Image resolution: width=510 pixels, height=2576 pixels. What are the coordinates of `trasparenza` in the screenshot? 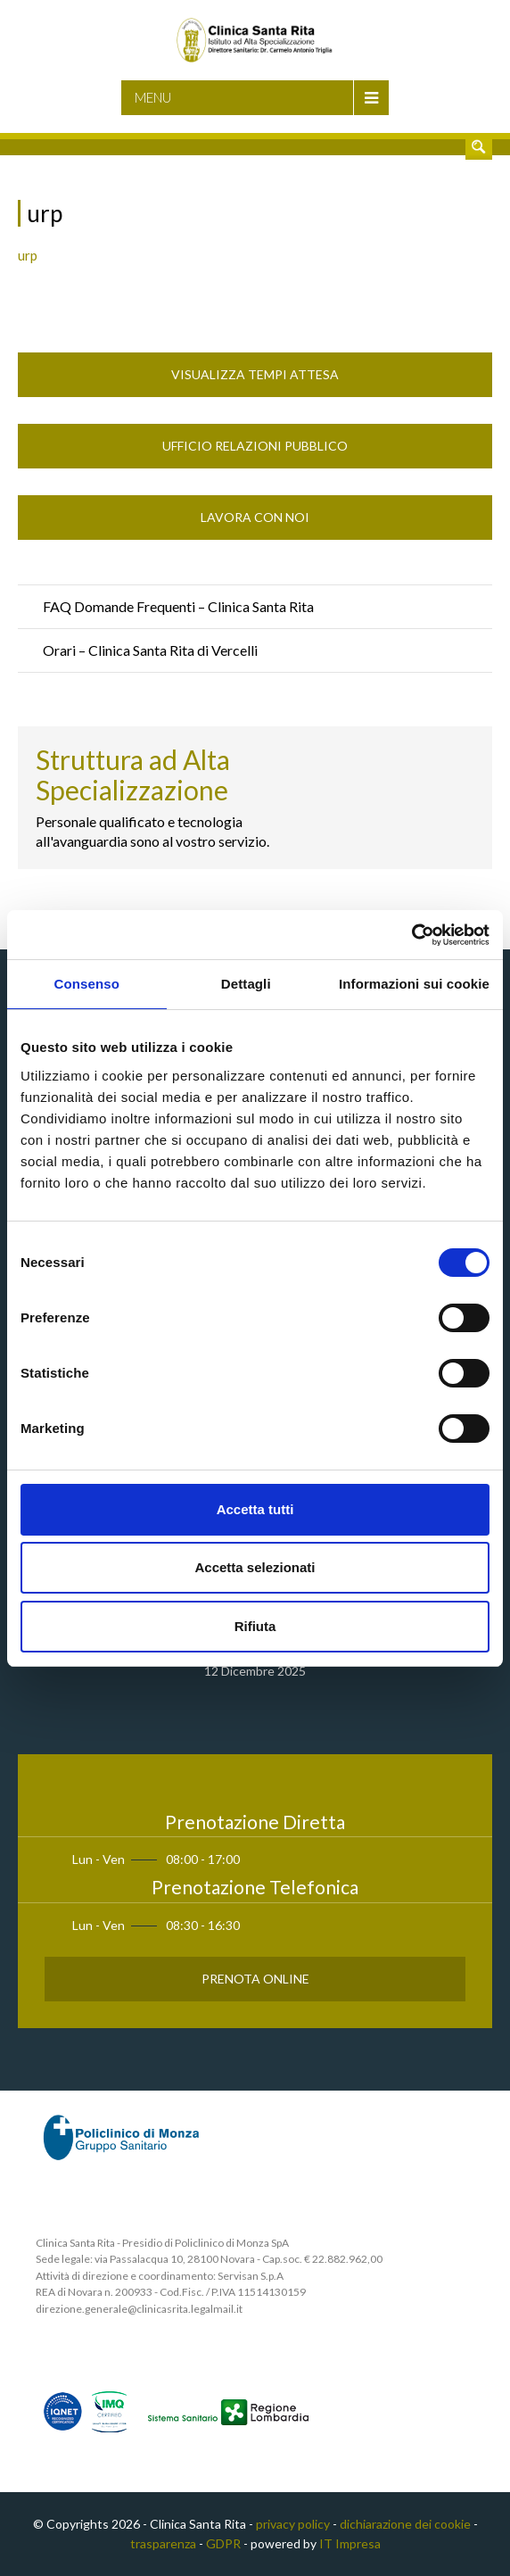 It's located at (163, 2543).